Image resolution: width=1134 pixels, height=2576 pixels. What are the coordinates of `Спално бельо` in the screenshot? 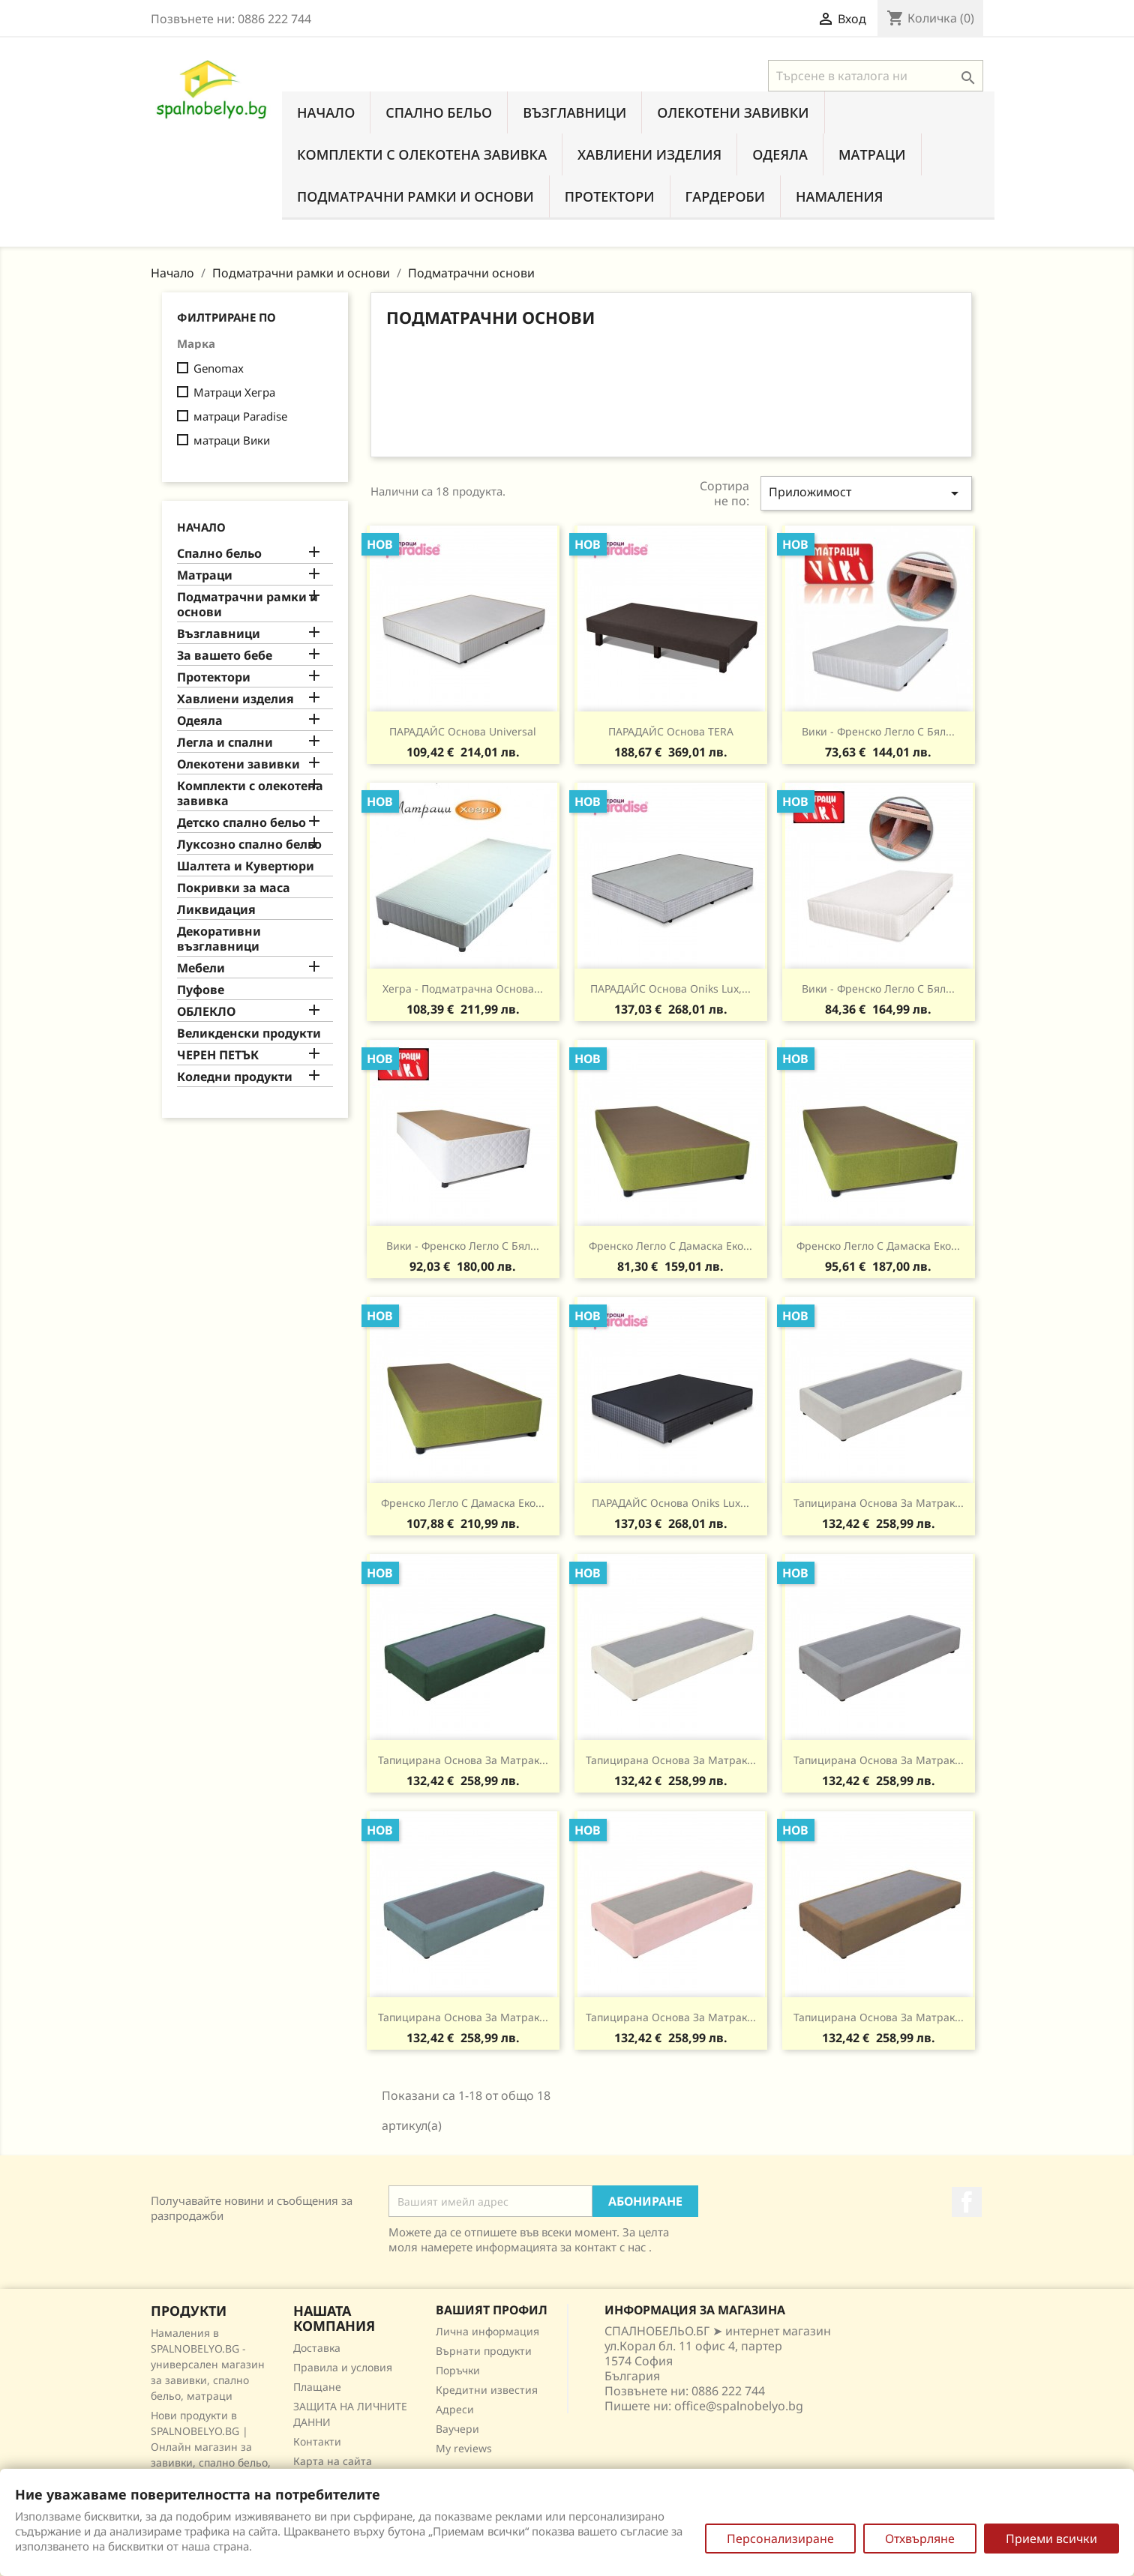 It's located at (439, 112).